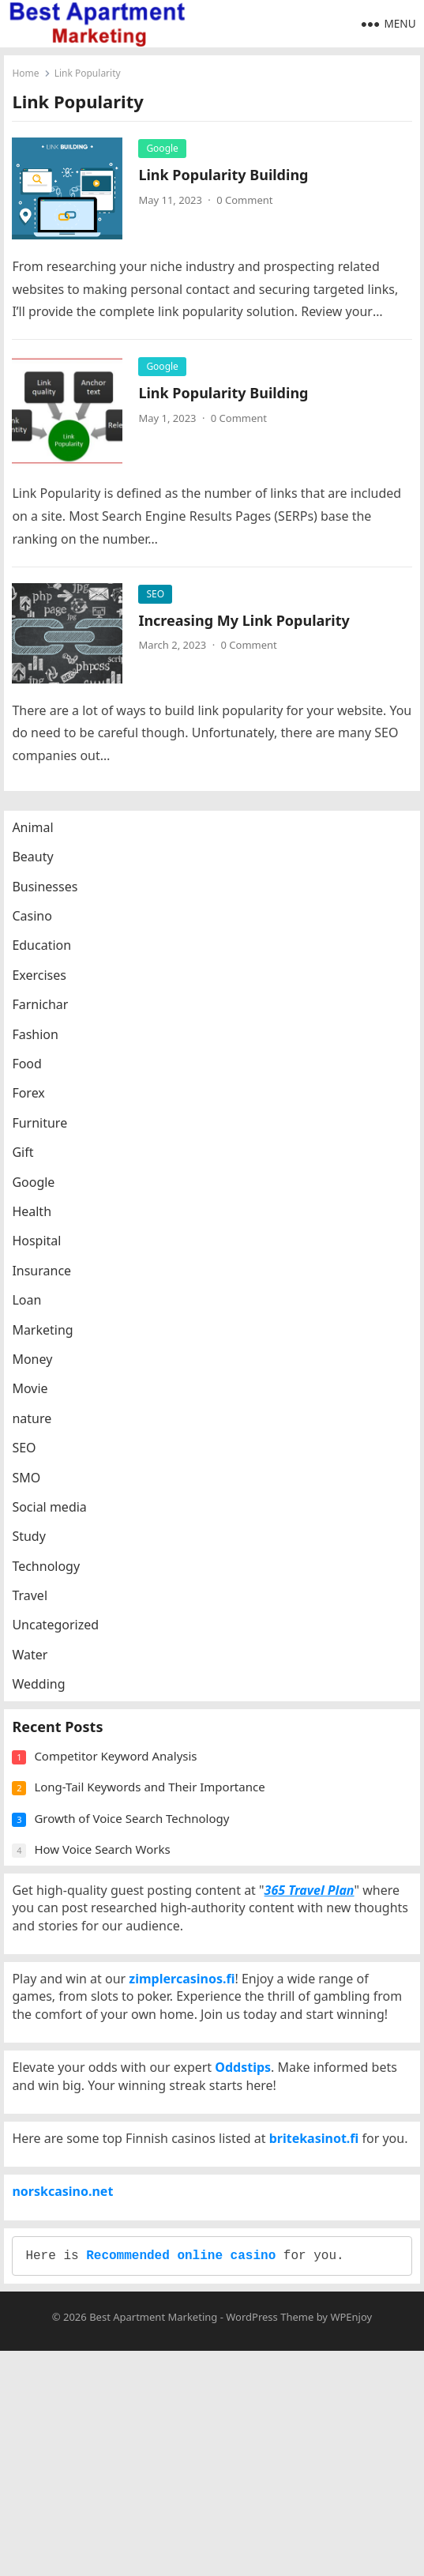  What do you see at coordinates (36, 1552) in the screenshot?
I see `Study` at bounding box center [36, 1552].